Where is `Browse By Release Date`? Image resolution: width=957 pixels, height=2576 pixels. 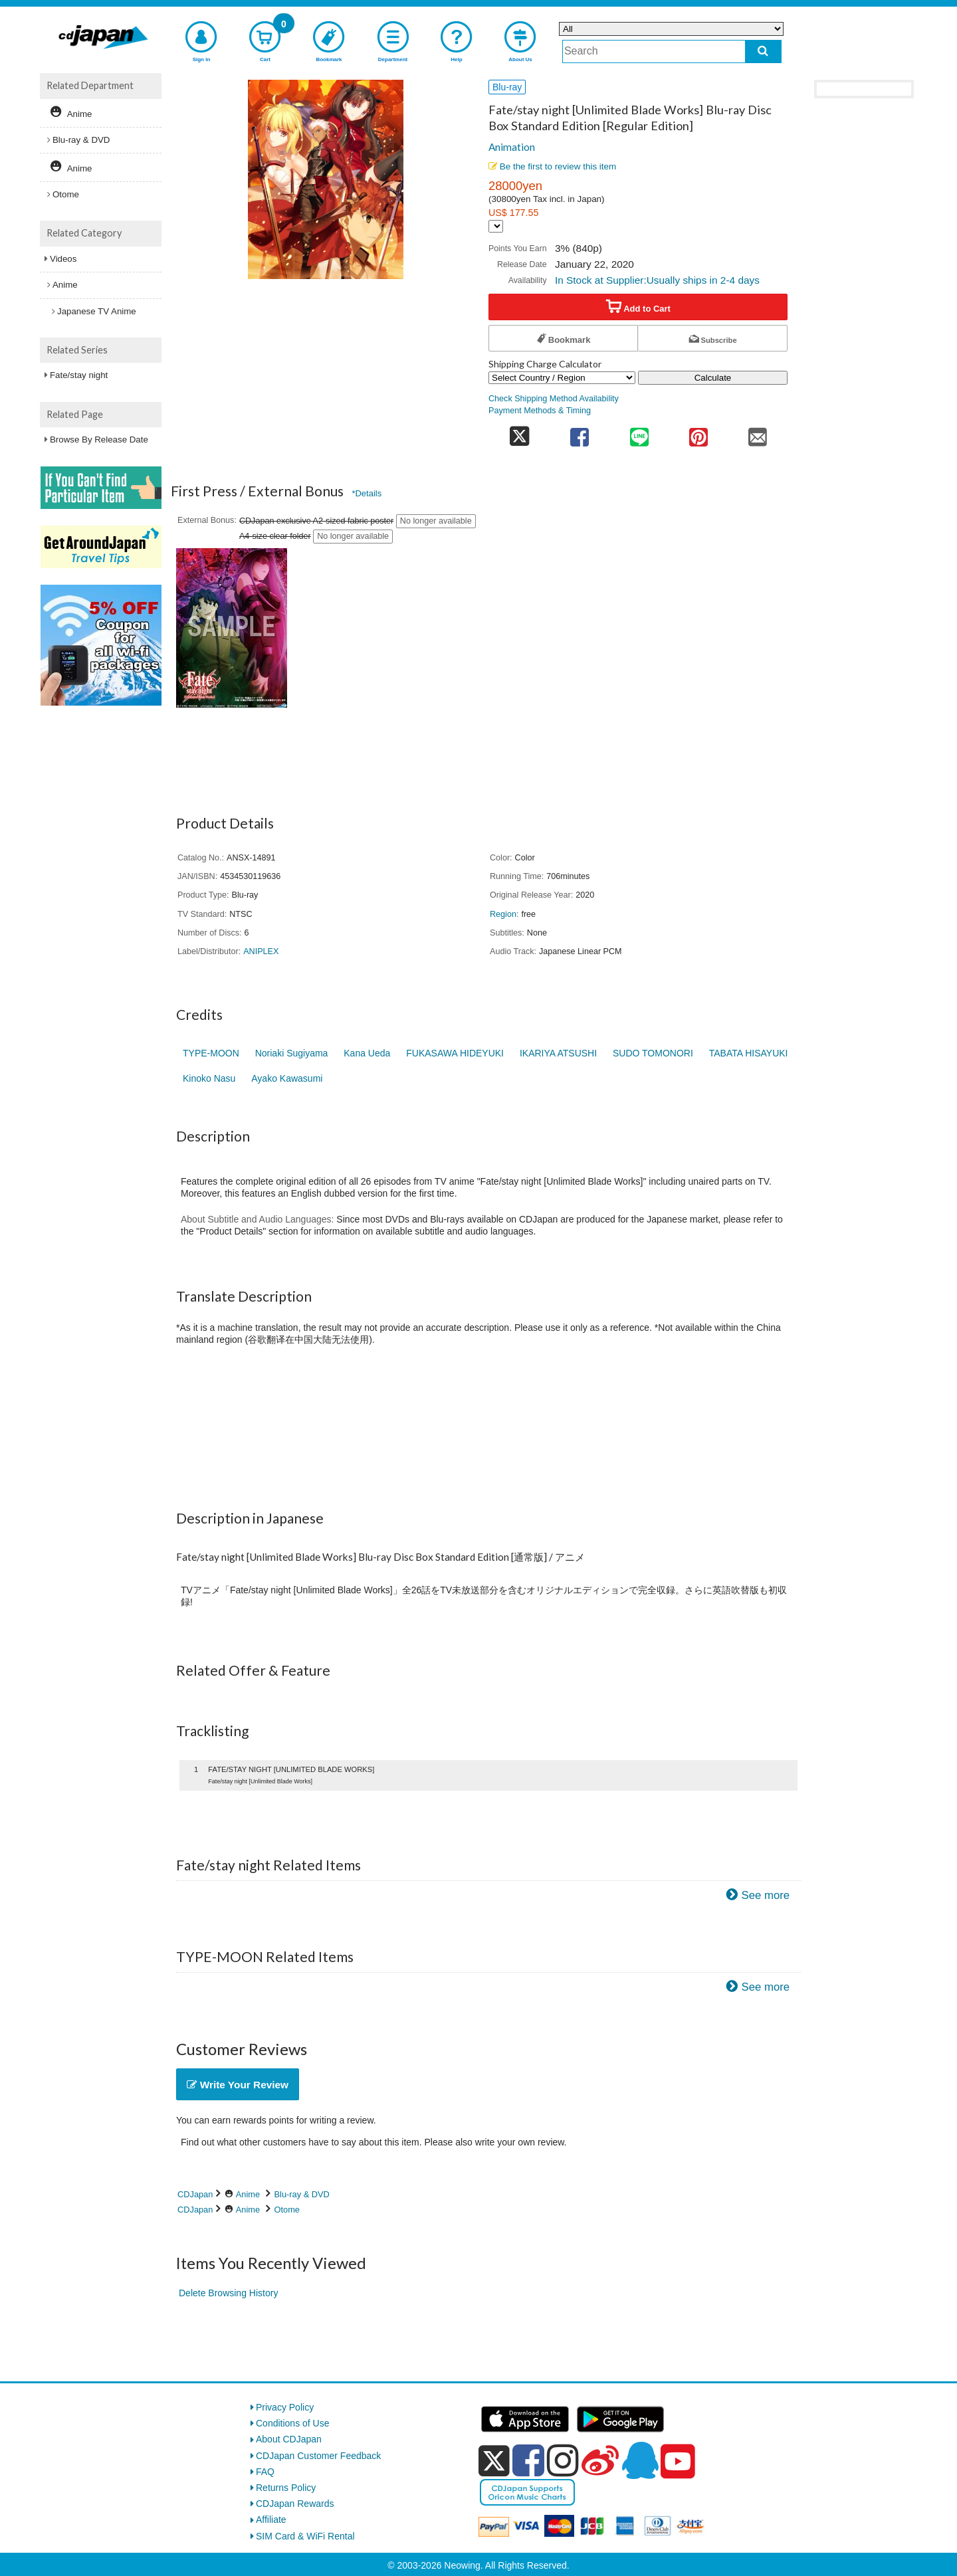
Browse By Release Date is located at coordinates (99, 440).